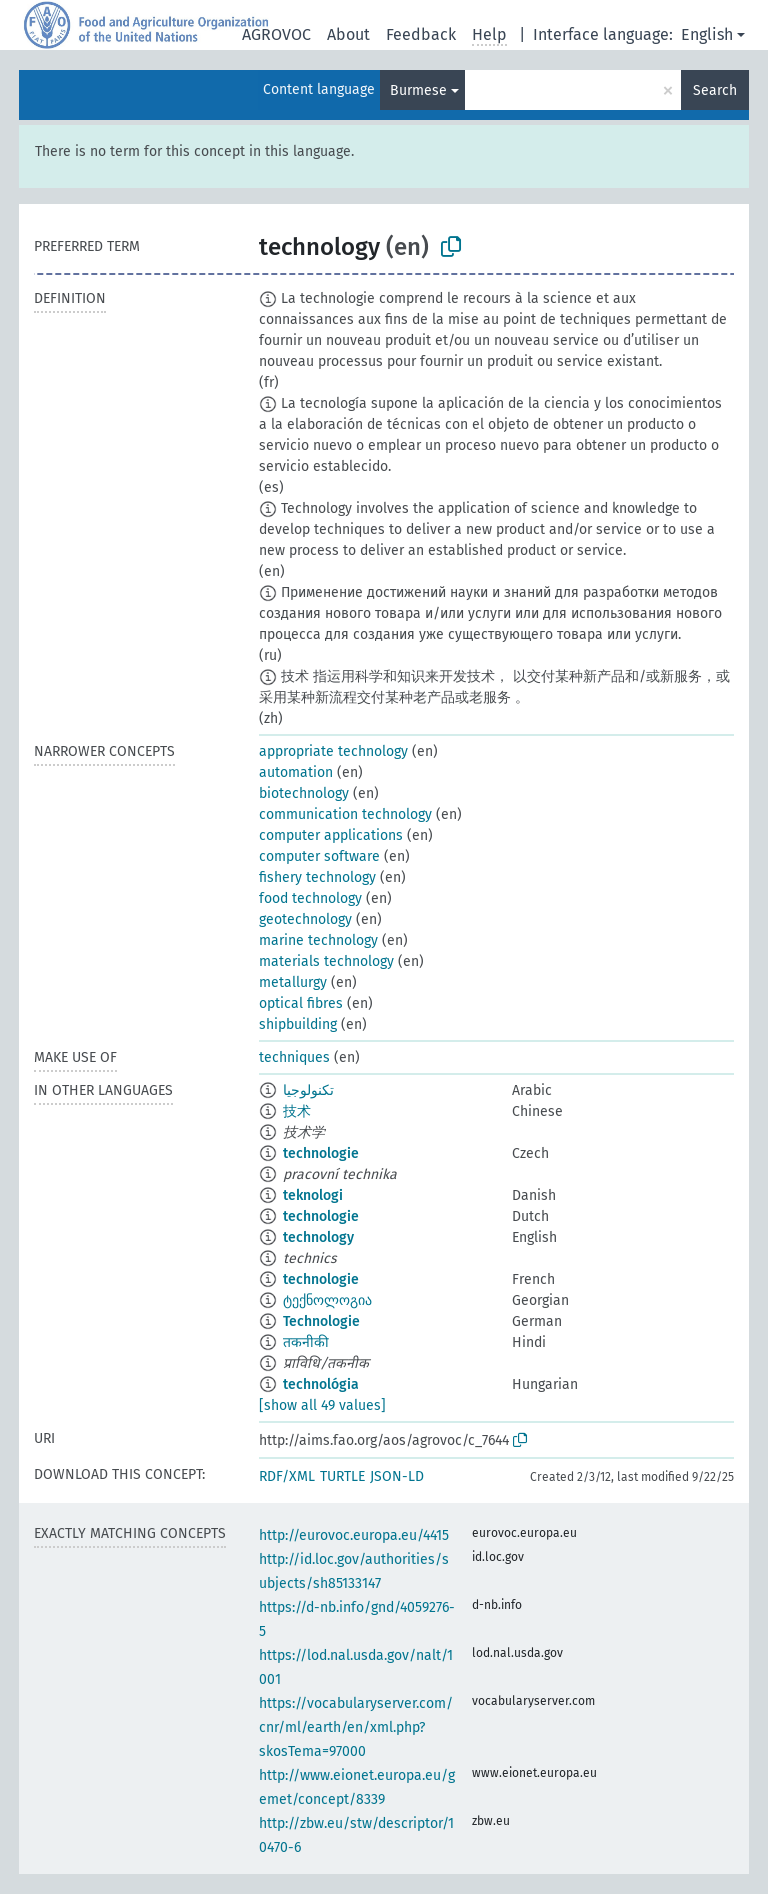  Describe the element at coordinates (342, 1476) in the screenshot. I see `TURTLE` at that location.